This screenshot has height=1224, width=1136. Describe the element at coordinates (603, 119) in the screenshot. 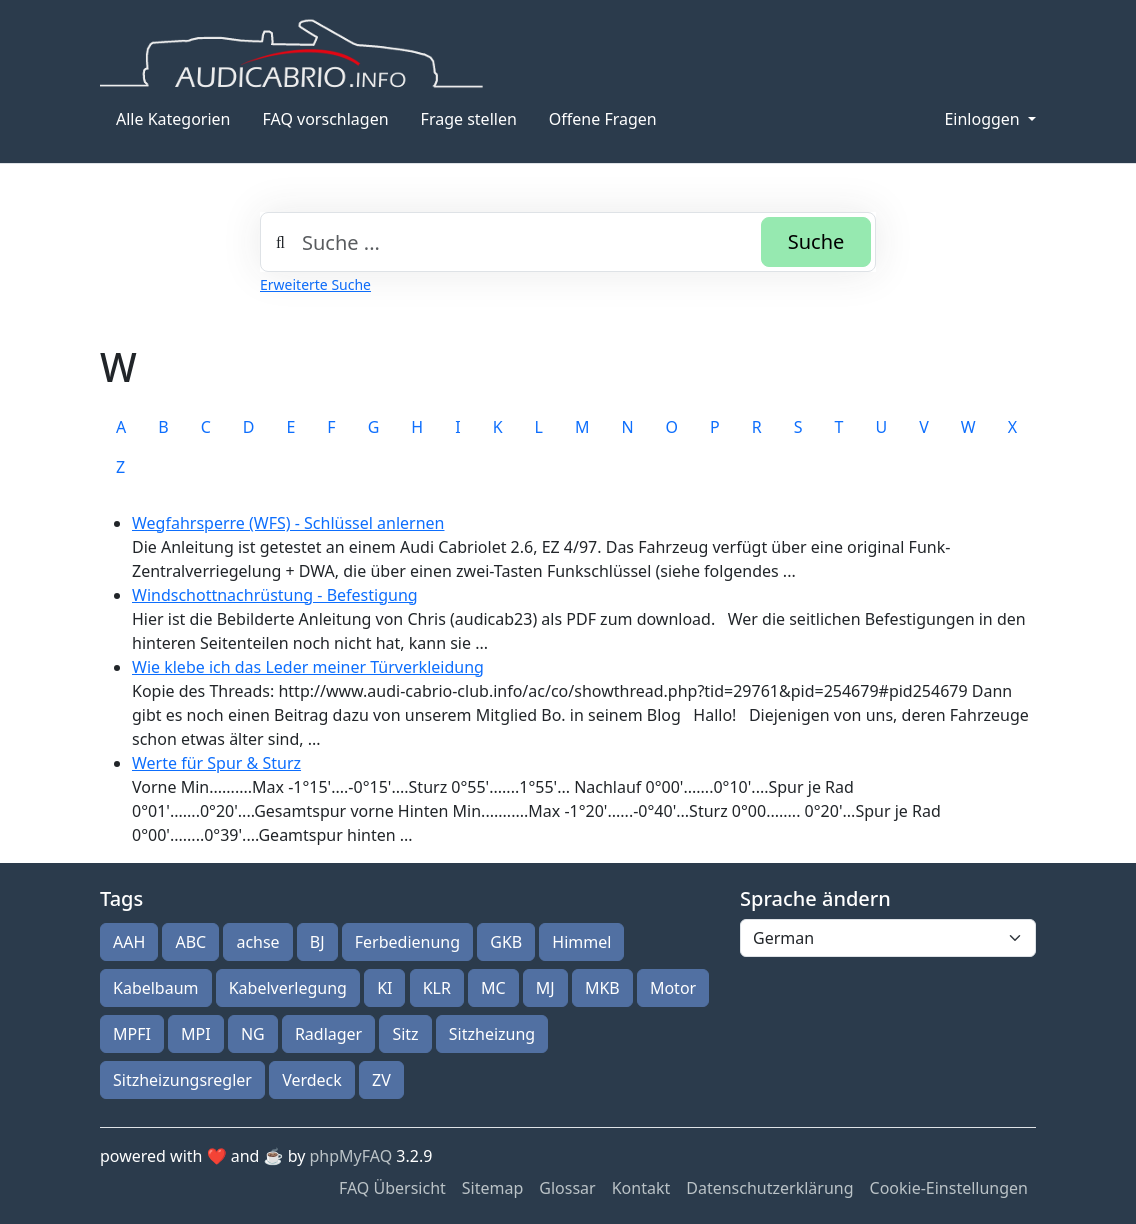

I see `Offene Fragen` at that location.